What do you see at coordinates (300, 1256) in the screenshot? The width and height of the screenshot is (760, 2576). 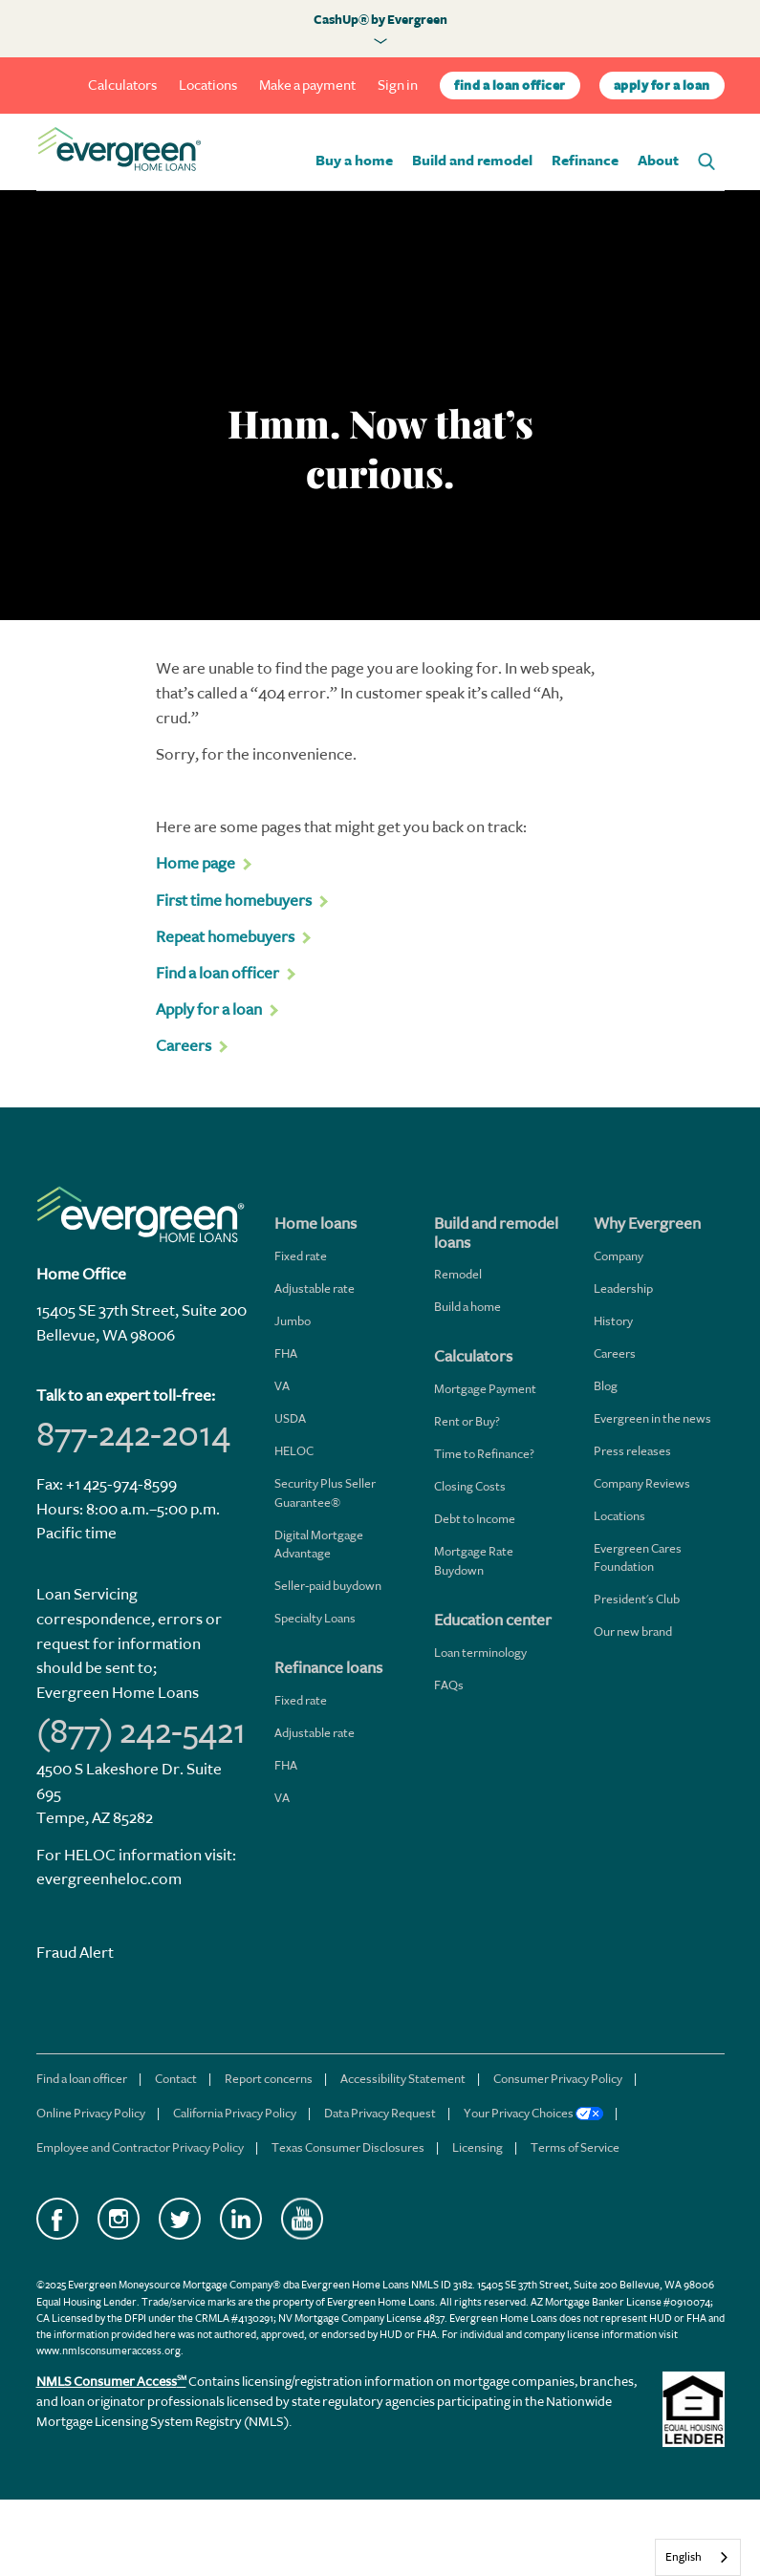 I see `Fixed rate` at bounding box center [300, 1256].